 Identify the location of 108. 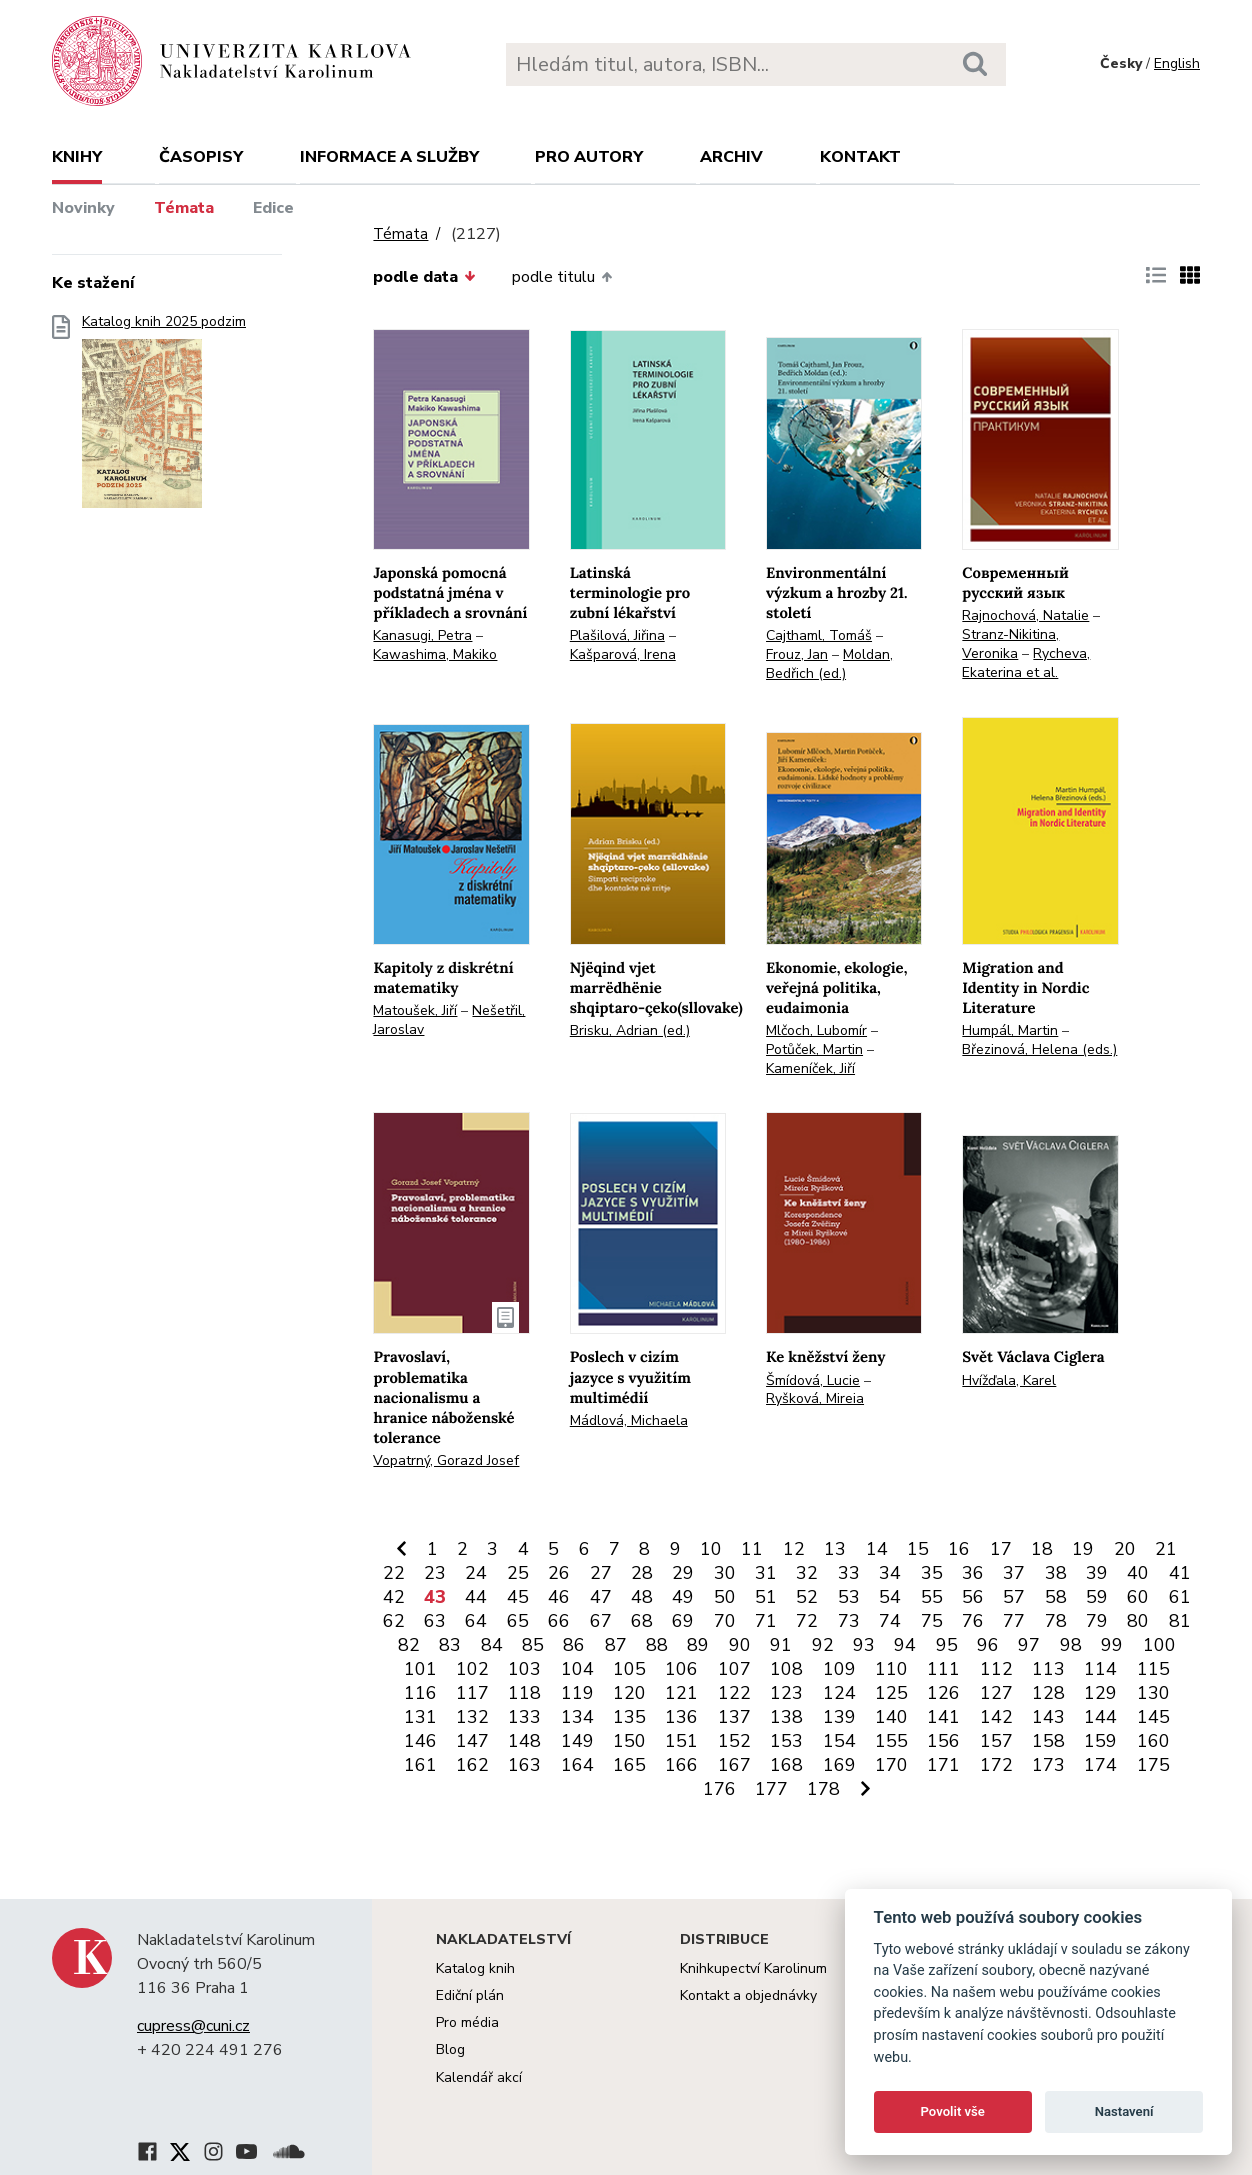
(786, 1669).